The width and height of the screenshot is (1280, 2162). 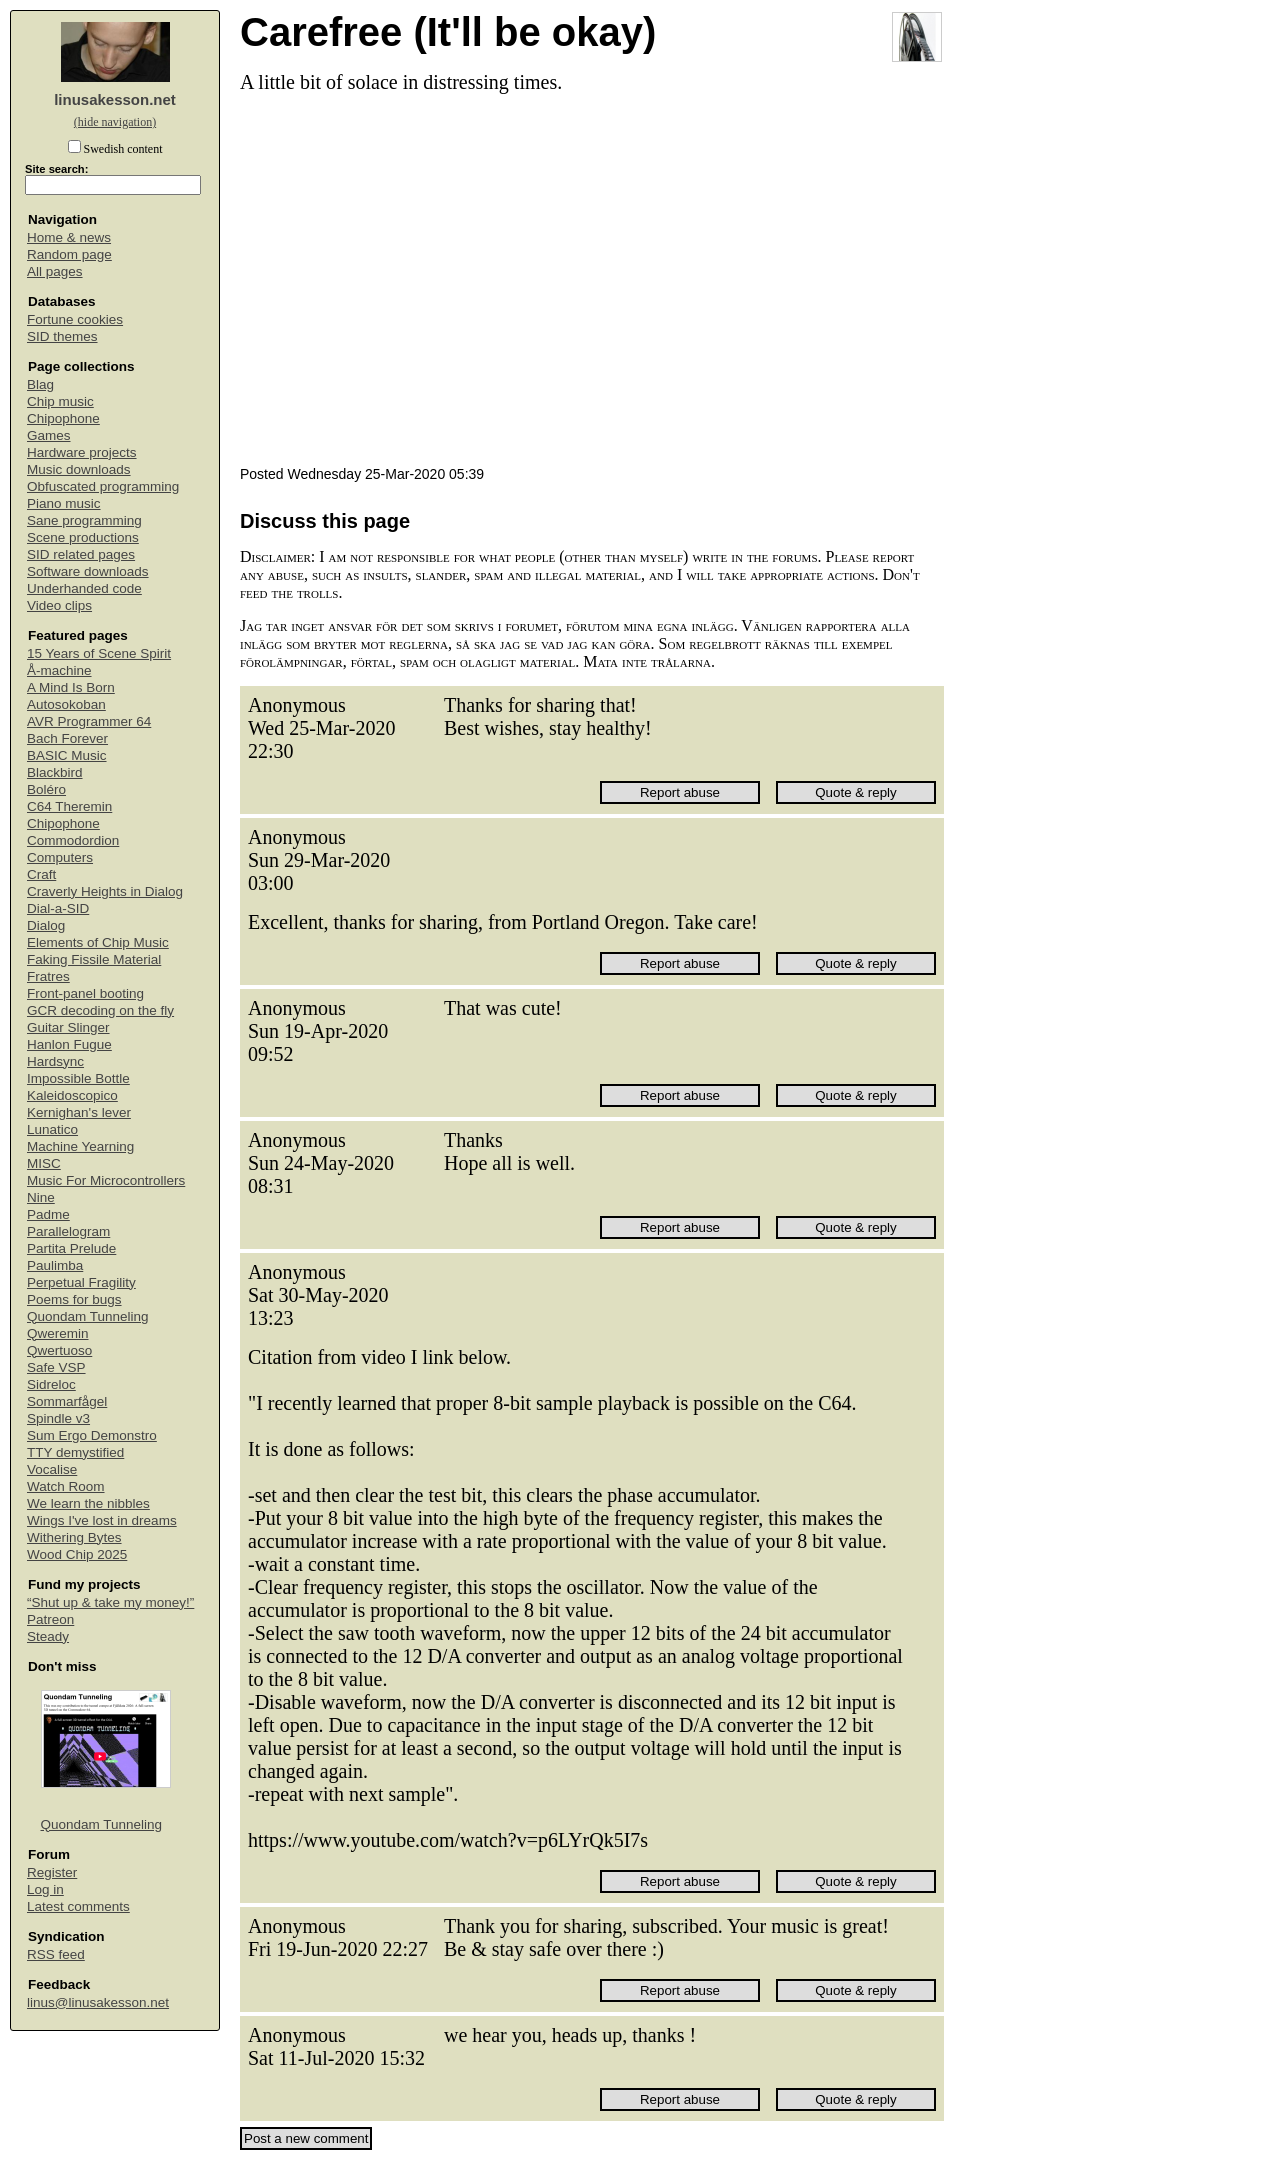 What do you see at coordinates (59, 605) in the screenshot?
I see `Video clips` at bounding box center [59, 605].